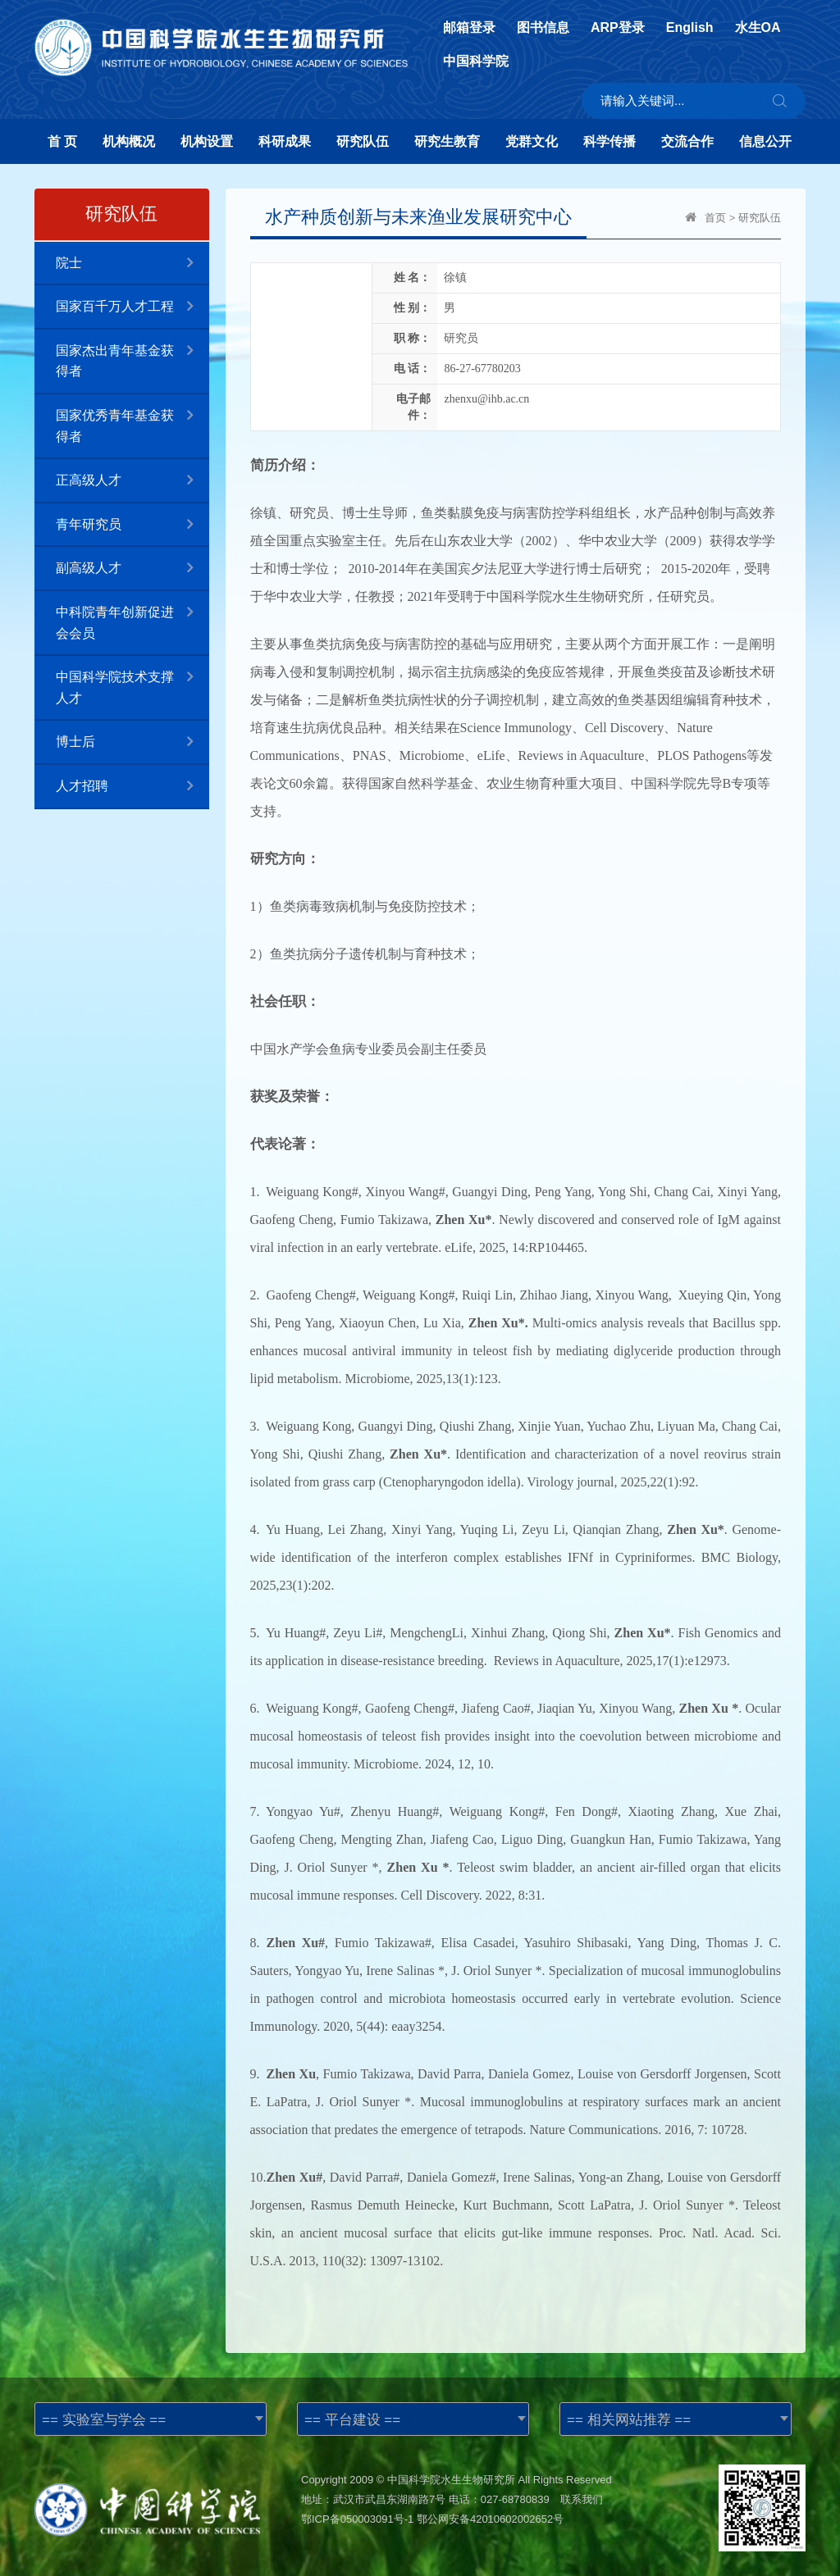 This screenshot has width=840, height=2576. I want to click on 人才招聘, so click(132, 786).